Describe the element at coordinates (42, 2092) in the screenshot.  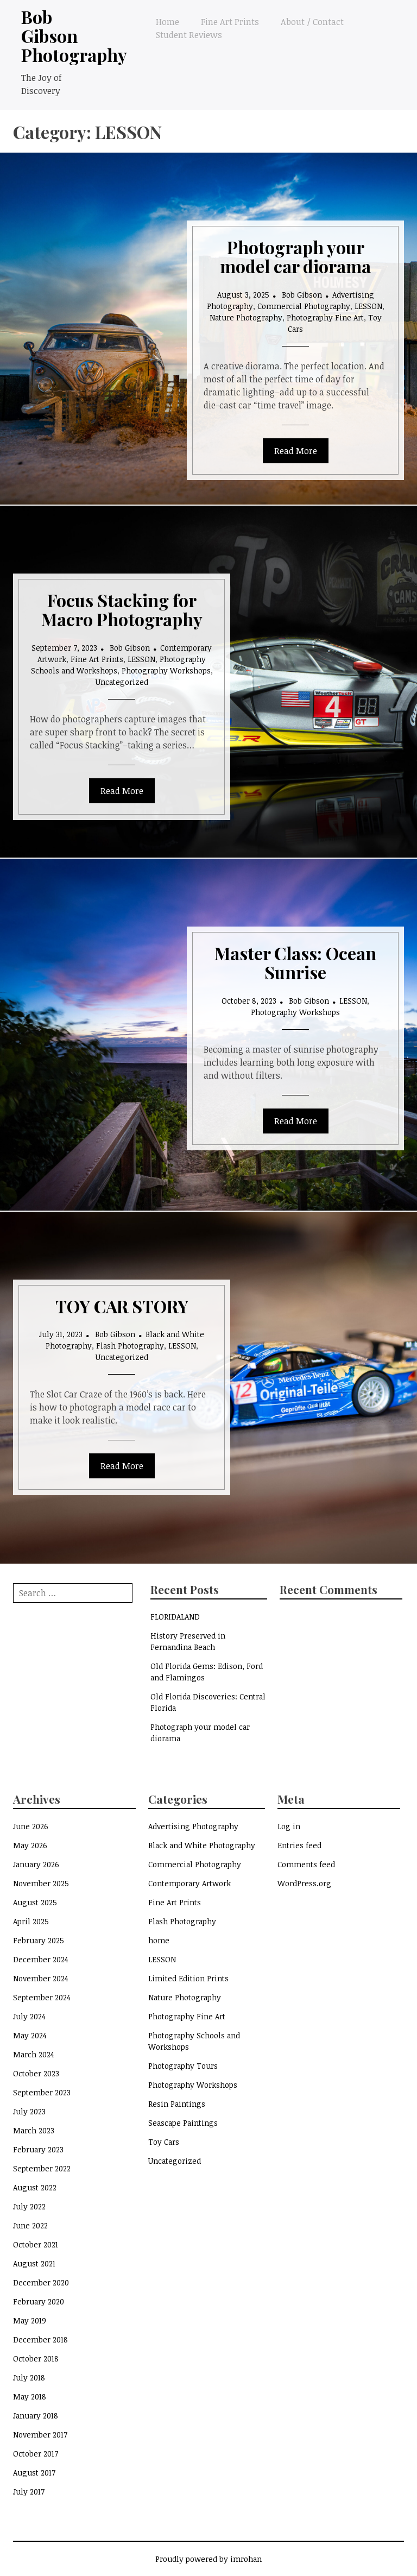
I see `September 2023` at that location.